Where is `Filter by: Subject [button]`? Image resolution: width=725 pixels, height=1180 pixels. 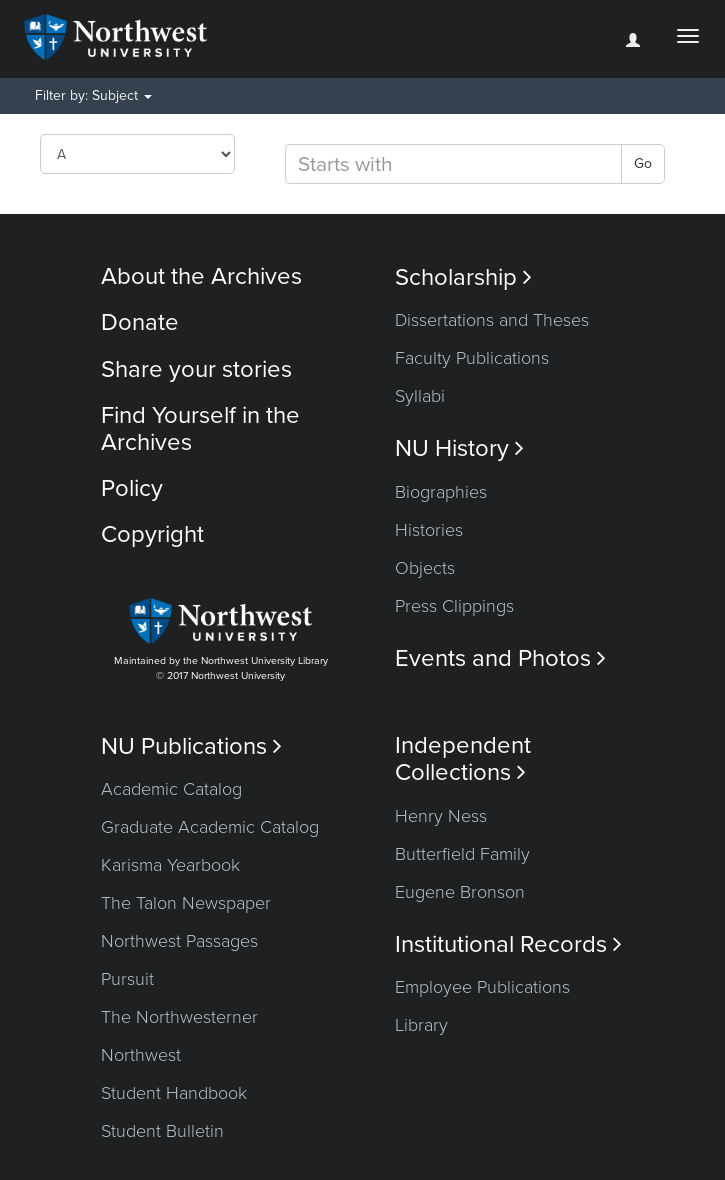
Filter by: Subject [button] is located at coordinates (93, 95).